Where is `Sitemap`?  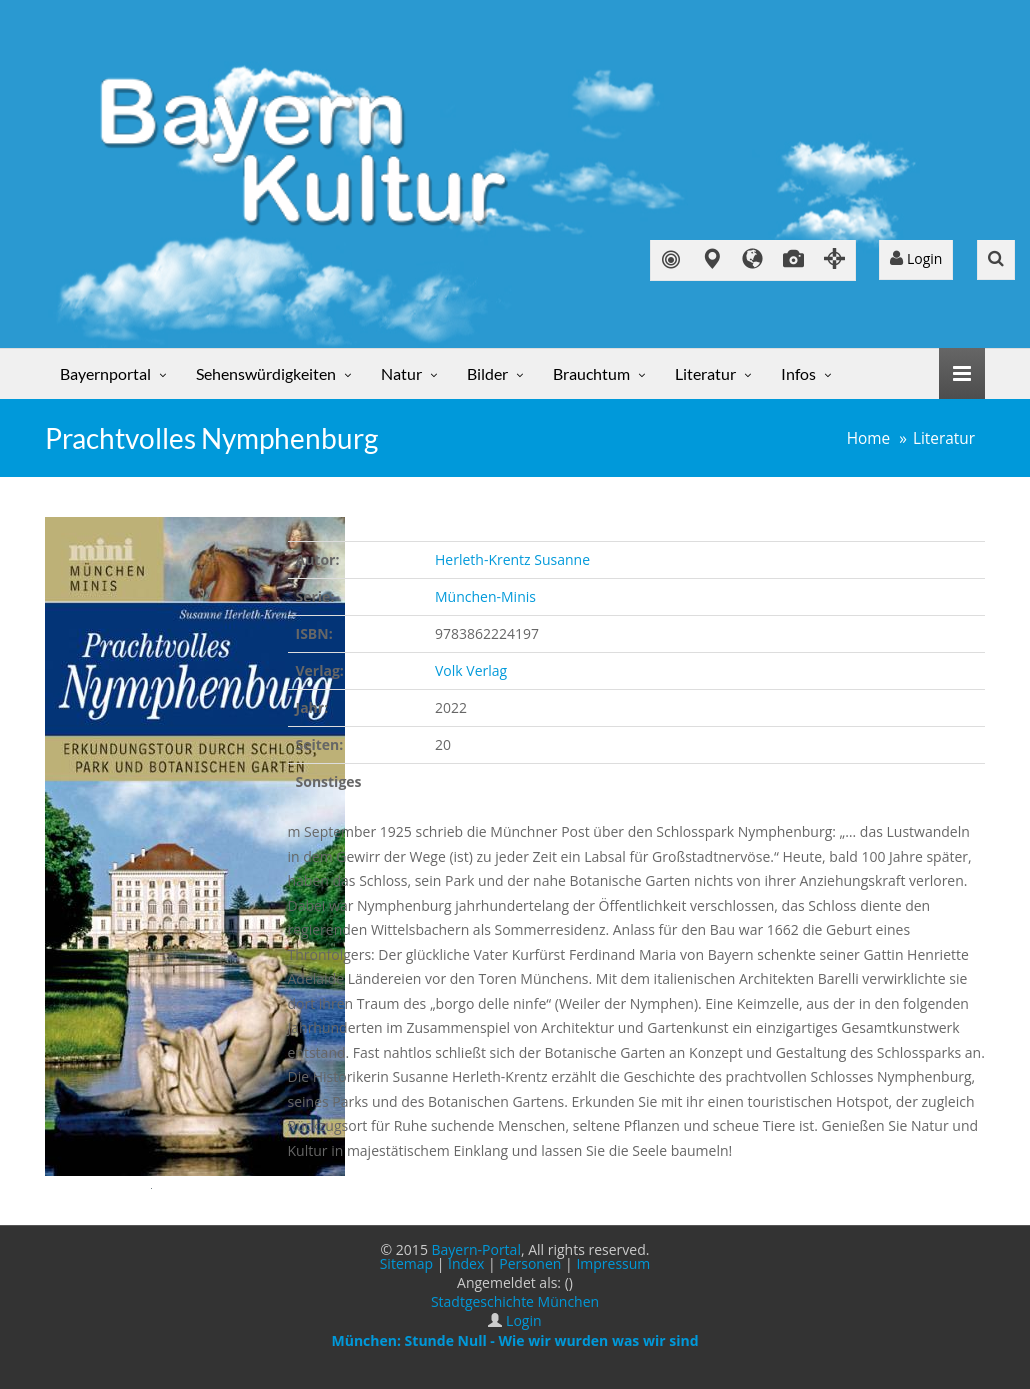 Sitemap is located at coordinates (406, 1263).